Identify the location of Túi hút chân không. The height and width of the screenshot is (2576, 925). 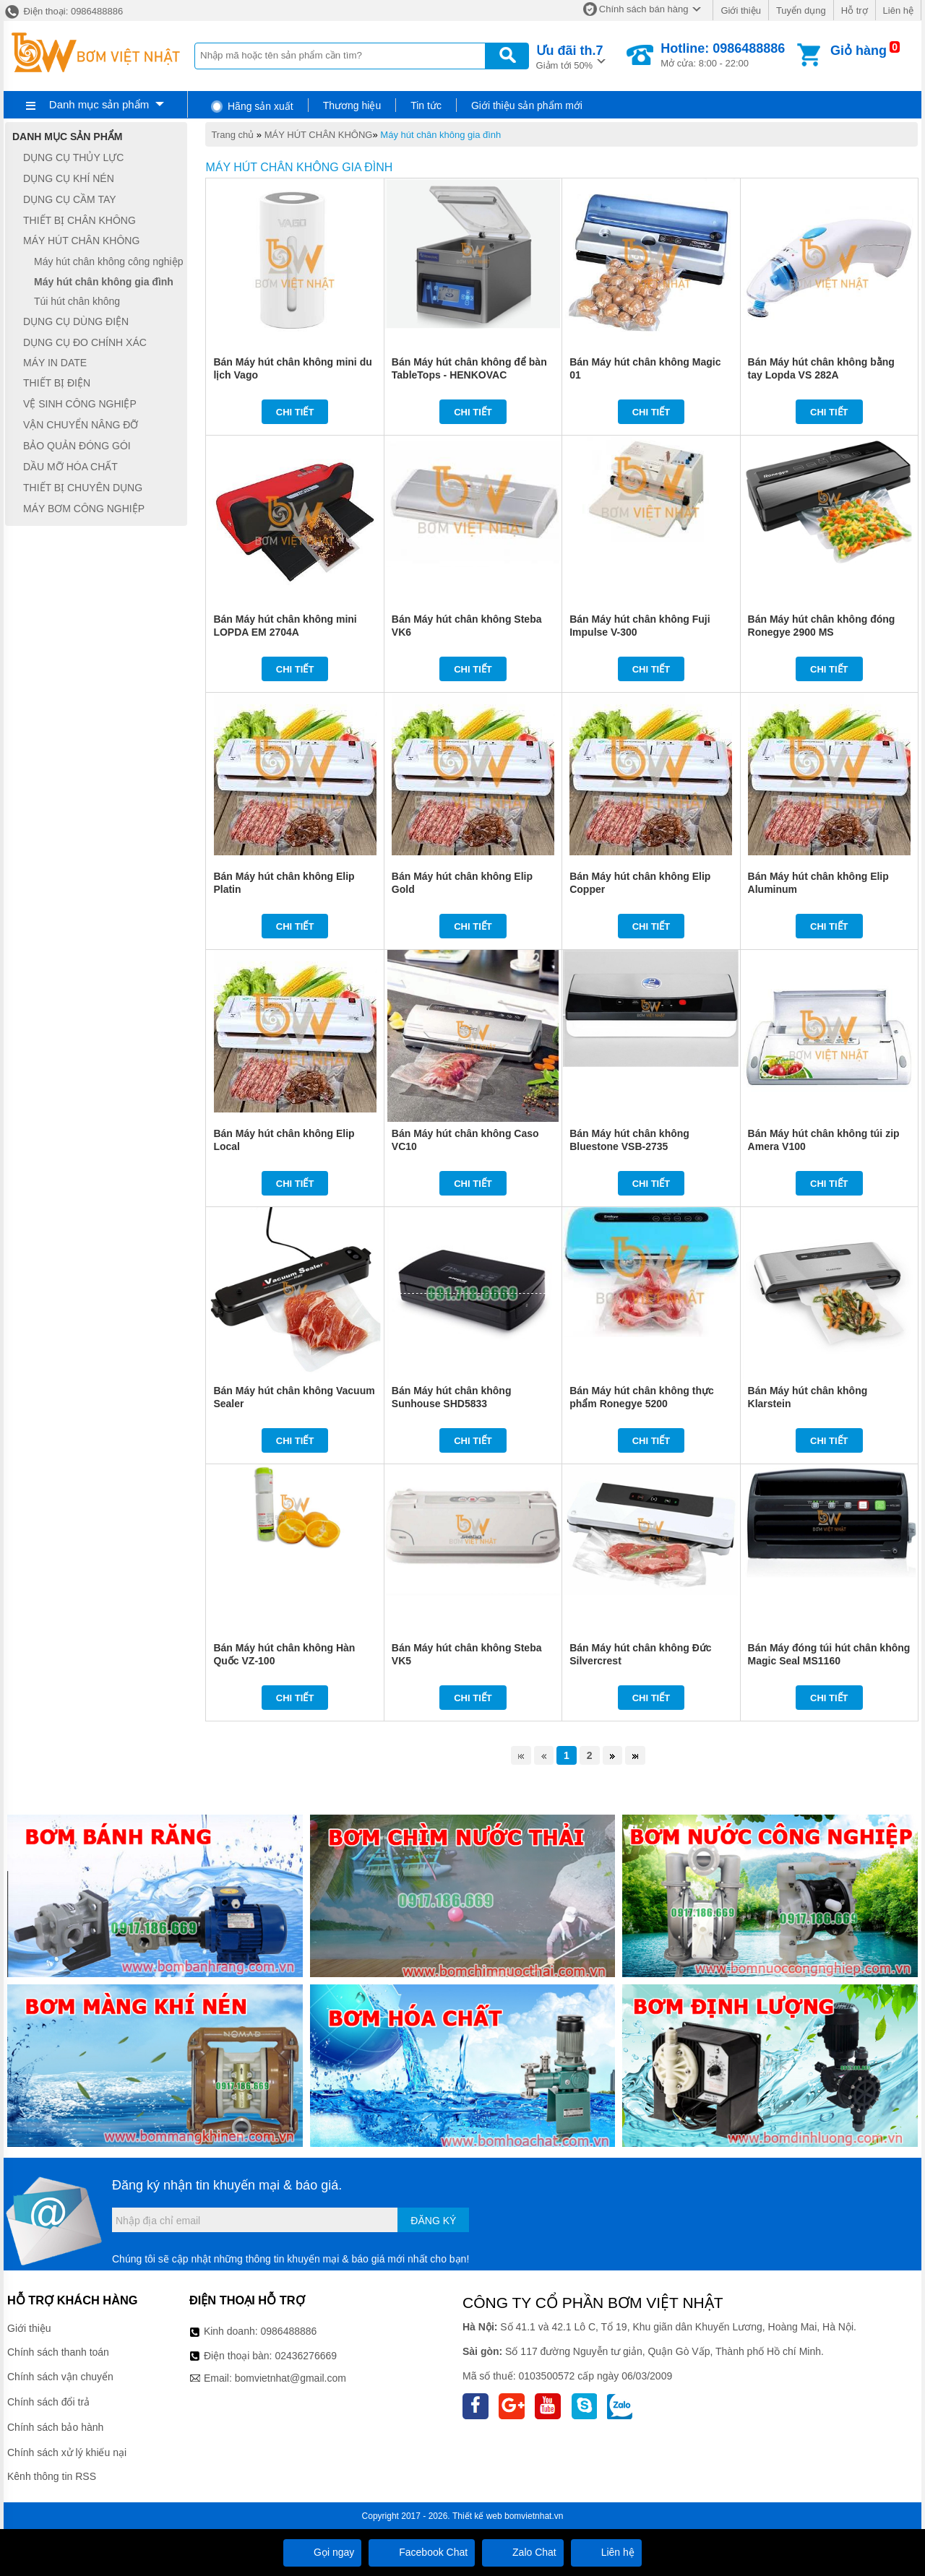
(77, 301).